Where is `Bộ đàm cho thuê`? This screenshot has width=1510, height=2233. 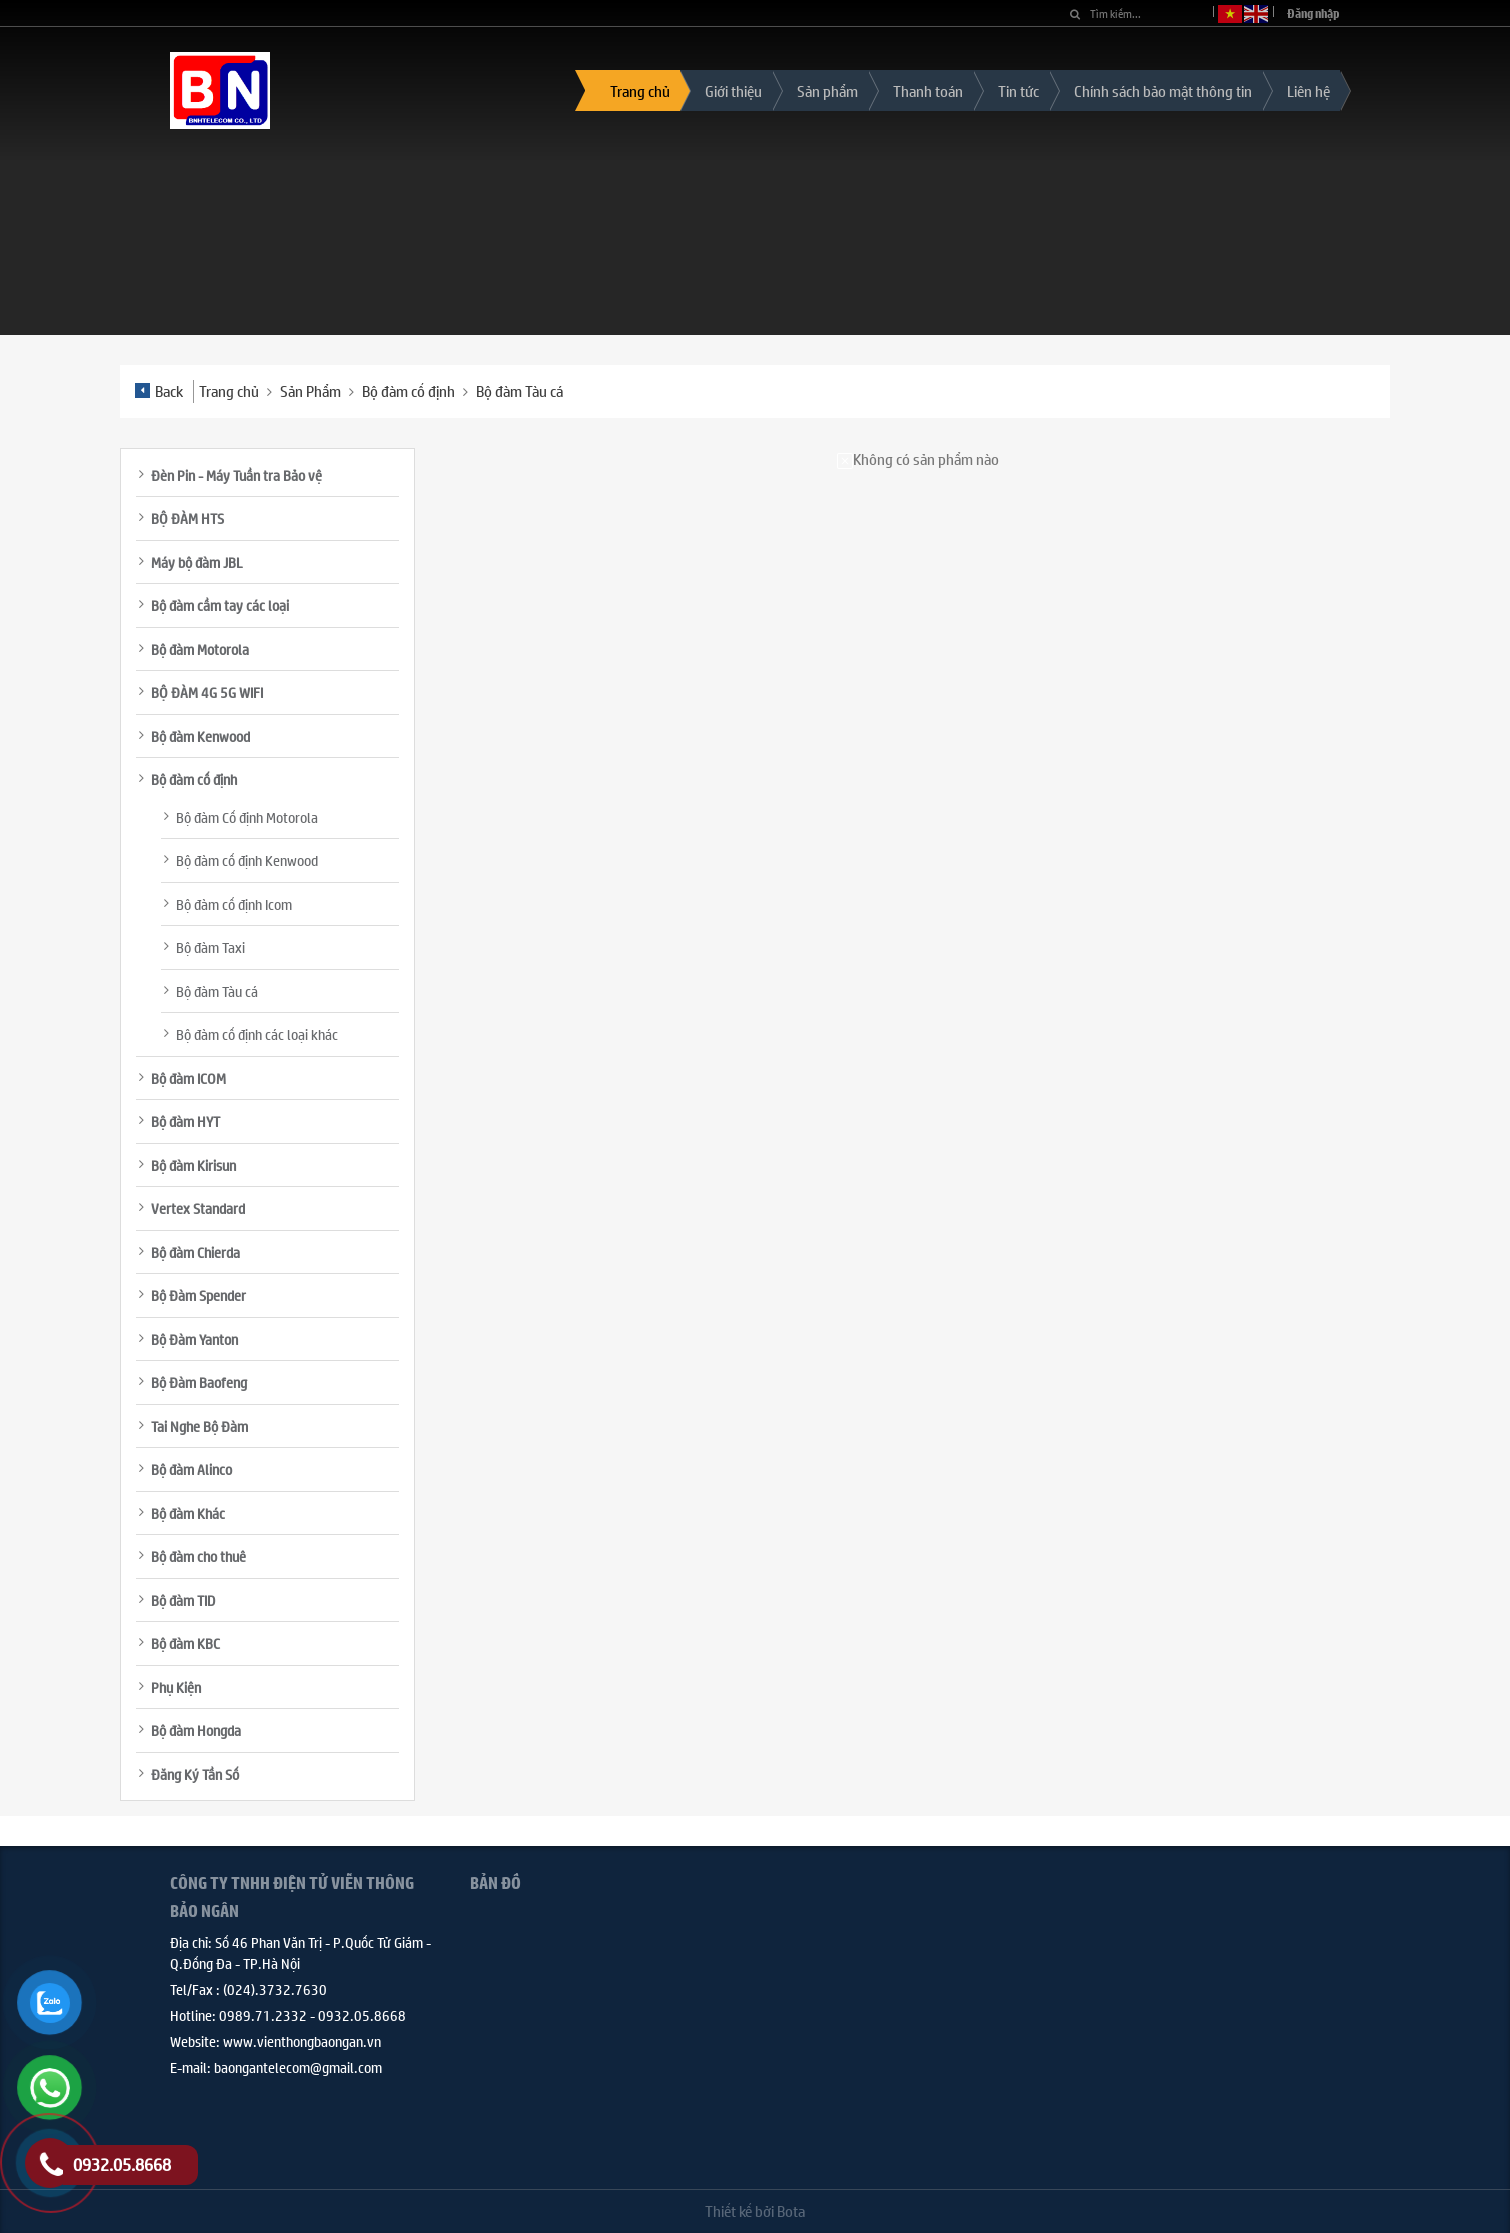
Bộ đàm cho thuê is located at coordinates (198, 1556).